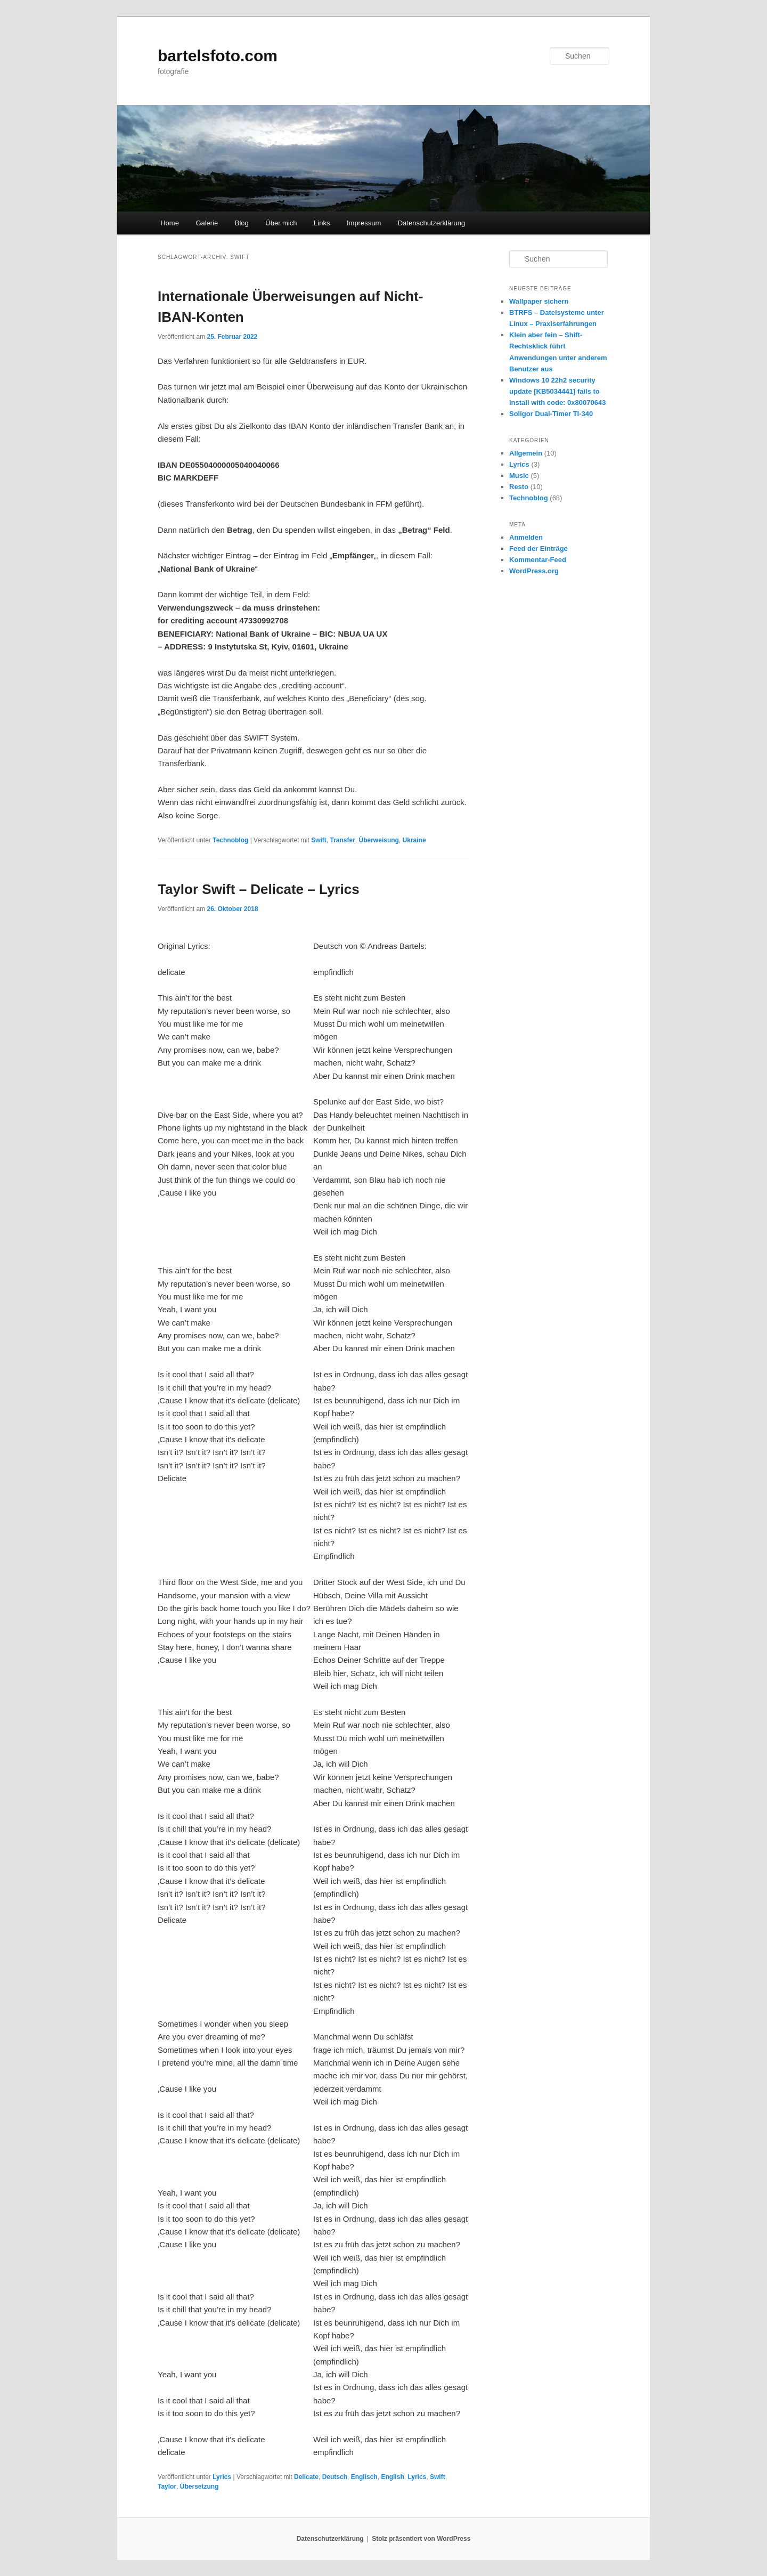 The width and height of the screenshot is (767, 2576). Describe the element at coordinates (539, 301) in the screenshot. I see `Wallpaper sichern` at that location.